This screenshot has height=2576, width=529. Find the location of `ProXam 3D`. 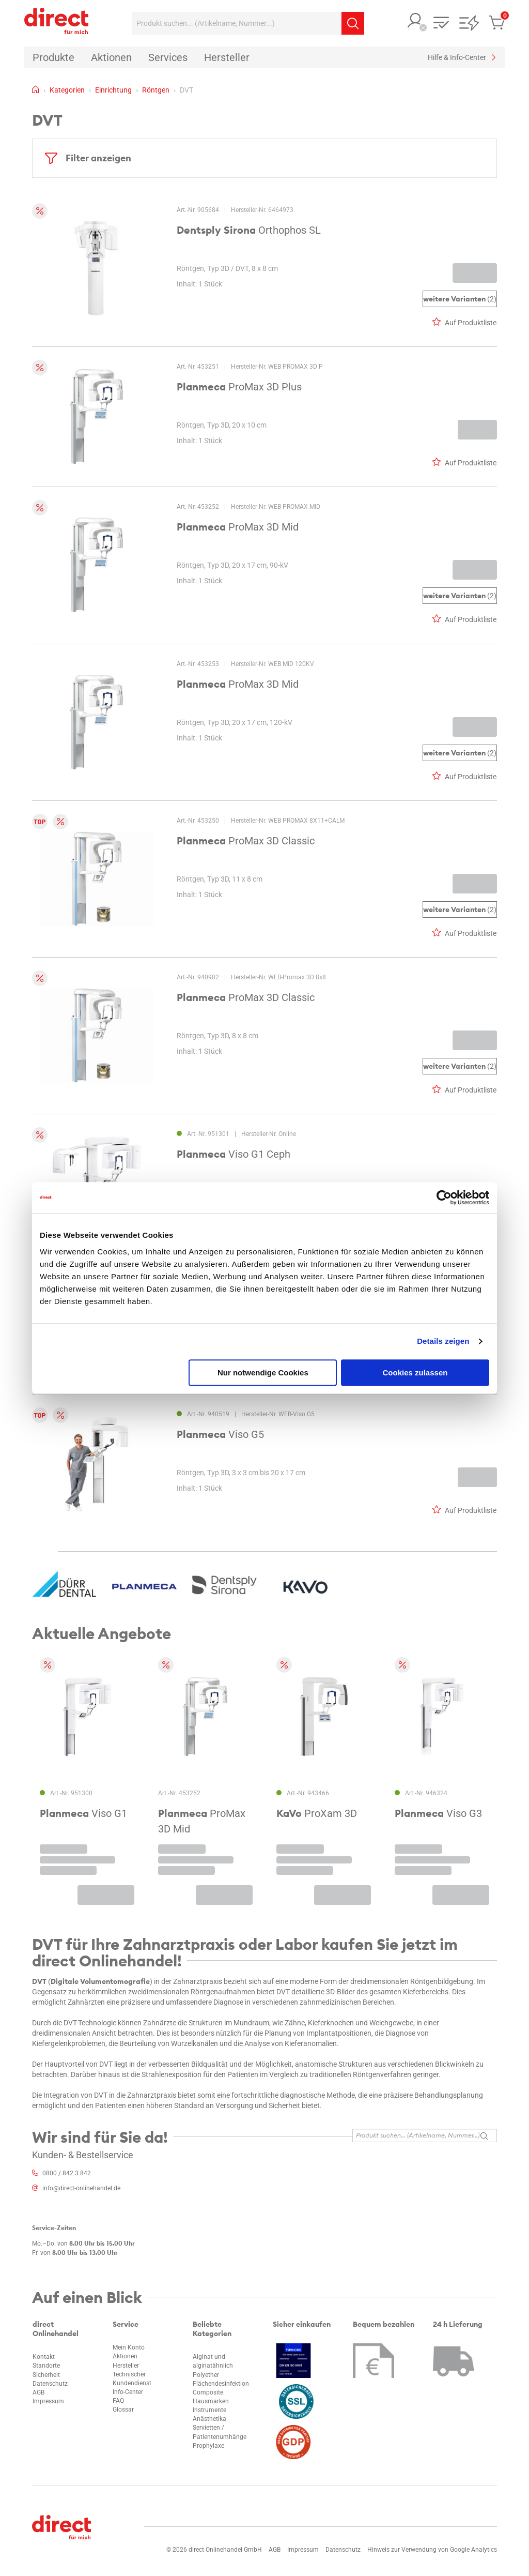

ProXam 3D is located at coordinates (316, 1813).